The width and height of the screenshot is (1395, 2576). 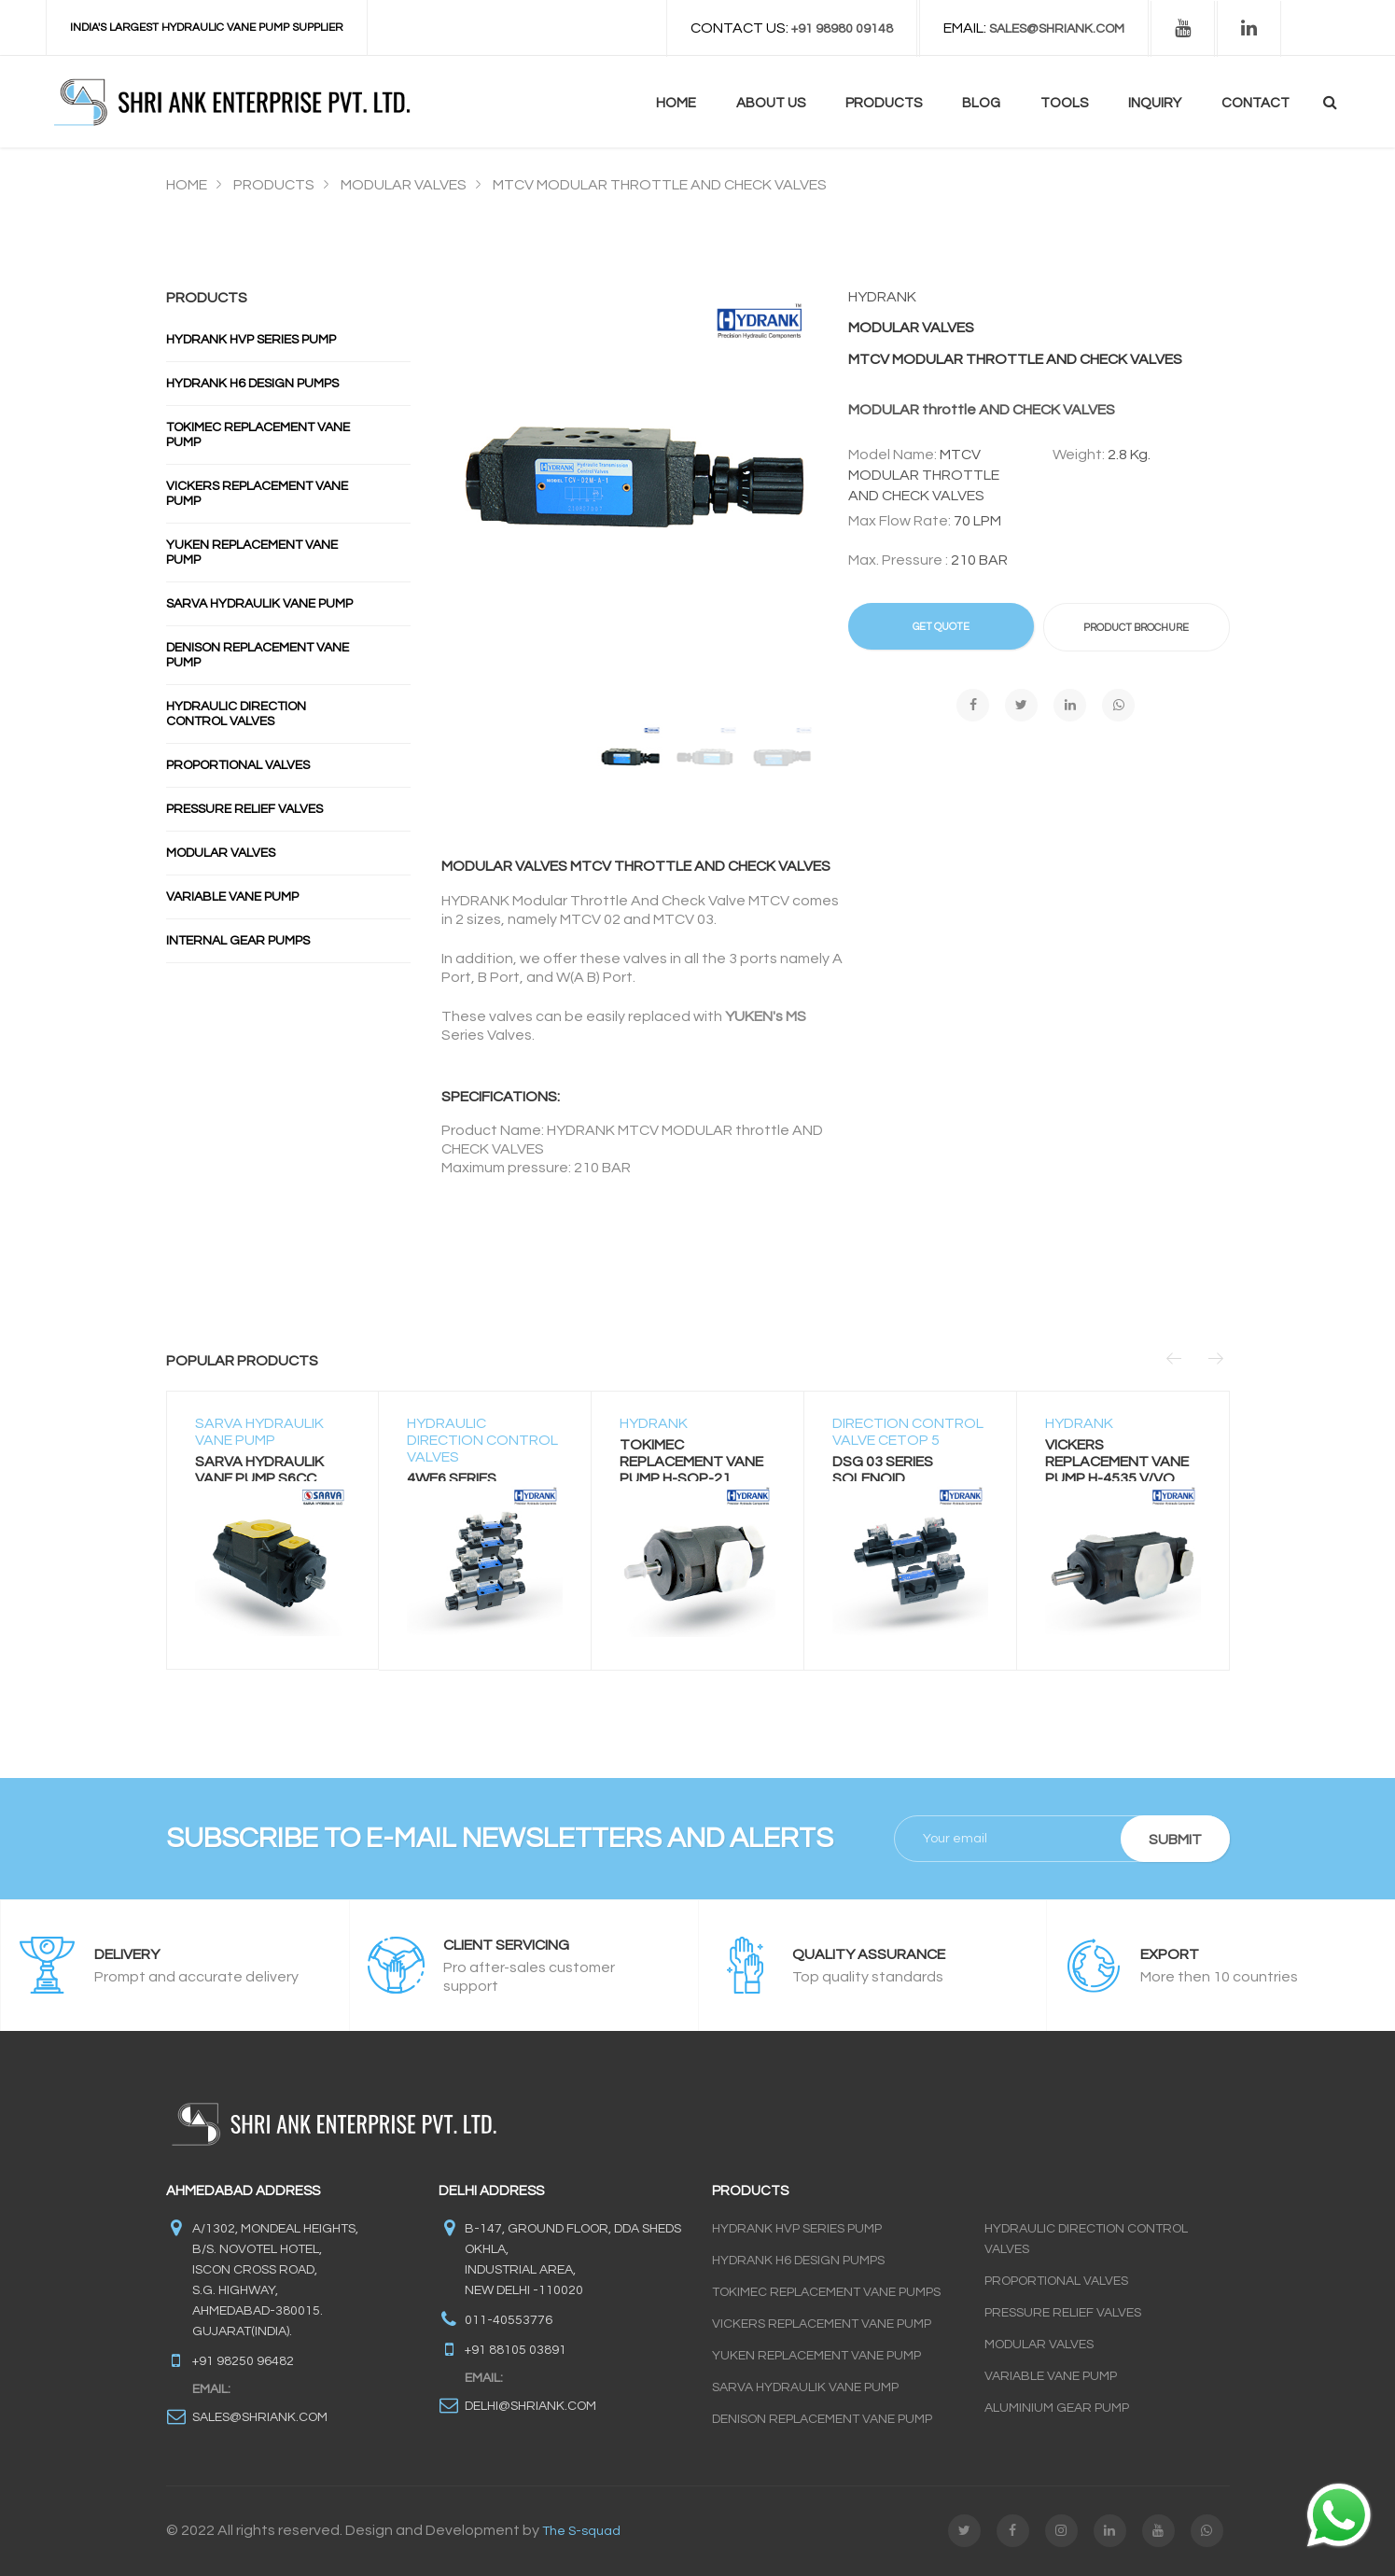 What do you see at coordinates (508, 2320) in the screenshot?
I see `011-40553776` at bounding box center [508, 2320].